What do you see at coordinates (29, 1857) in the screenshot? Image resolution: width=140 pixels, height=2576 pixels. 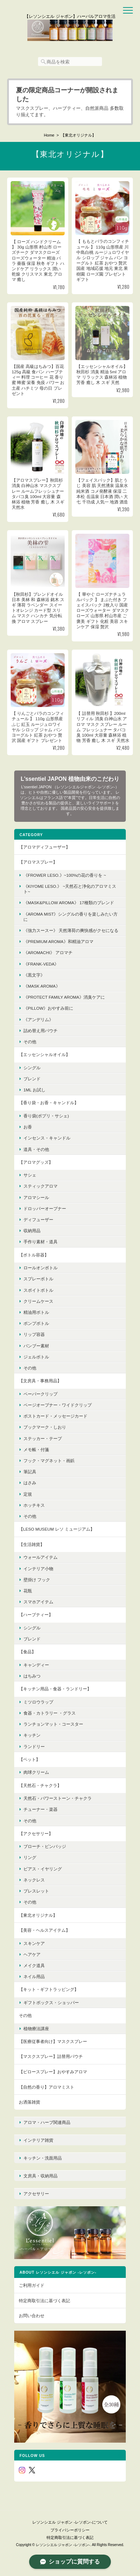 I see `リング` at bounding box center [29, 1857].